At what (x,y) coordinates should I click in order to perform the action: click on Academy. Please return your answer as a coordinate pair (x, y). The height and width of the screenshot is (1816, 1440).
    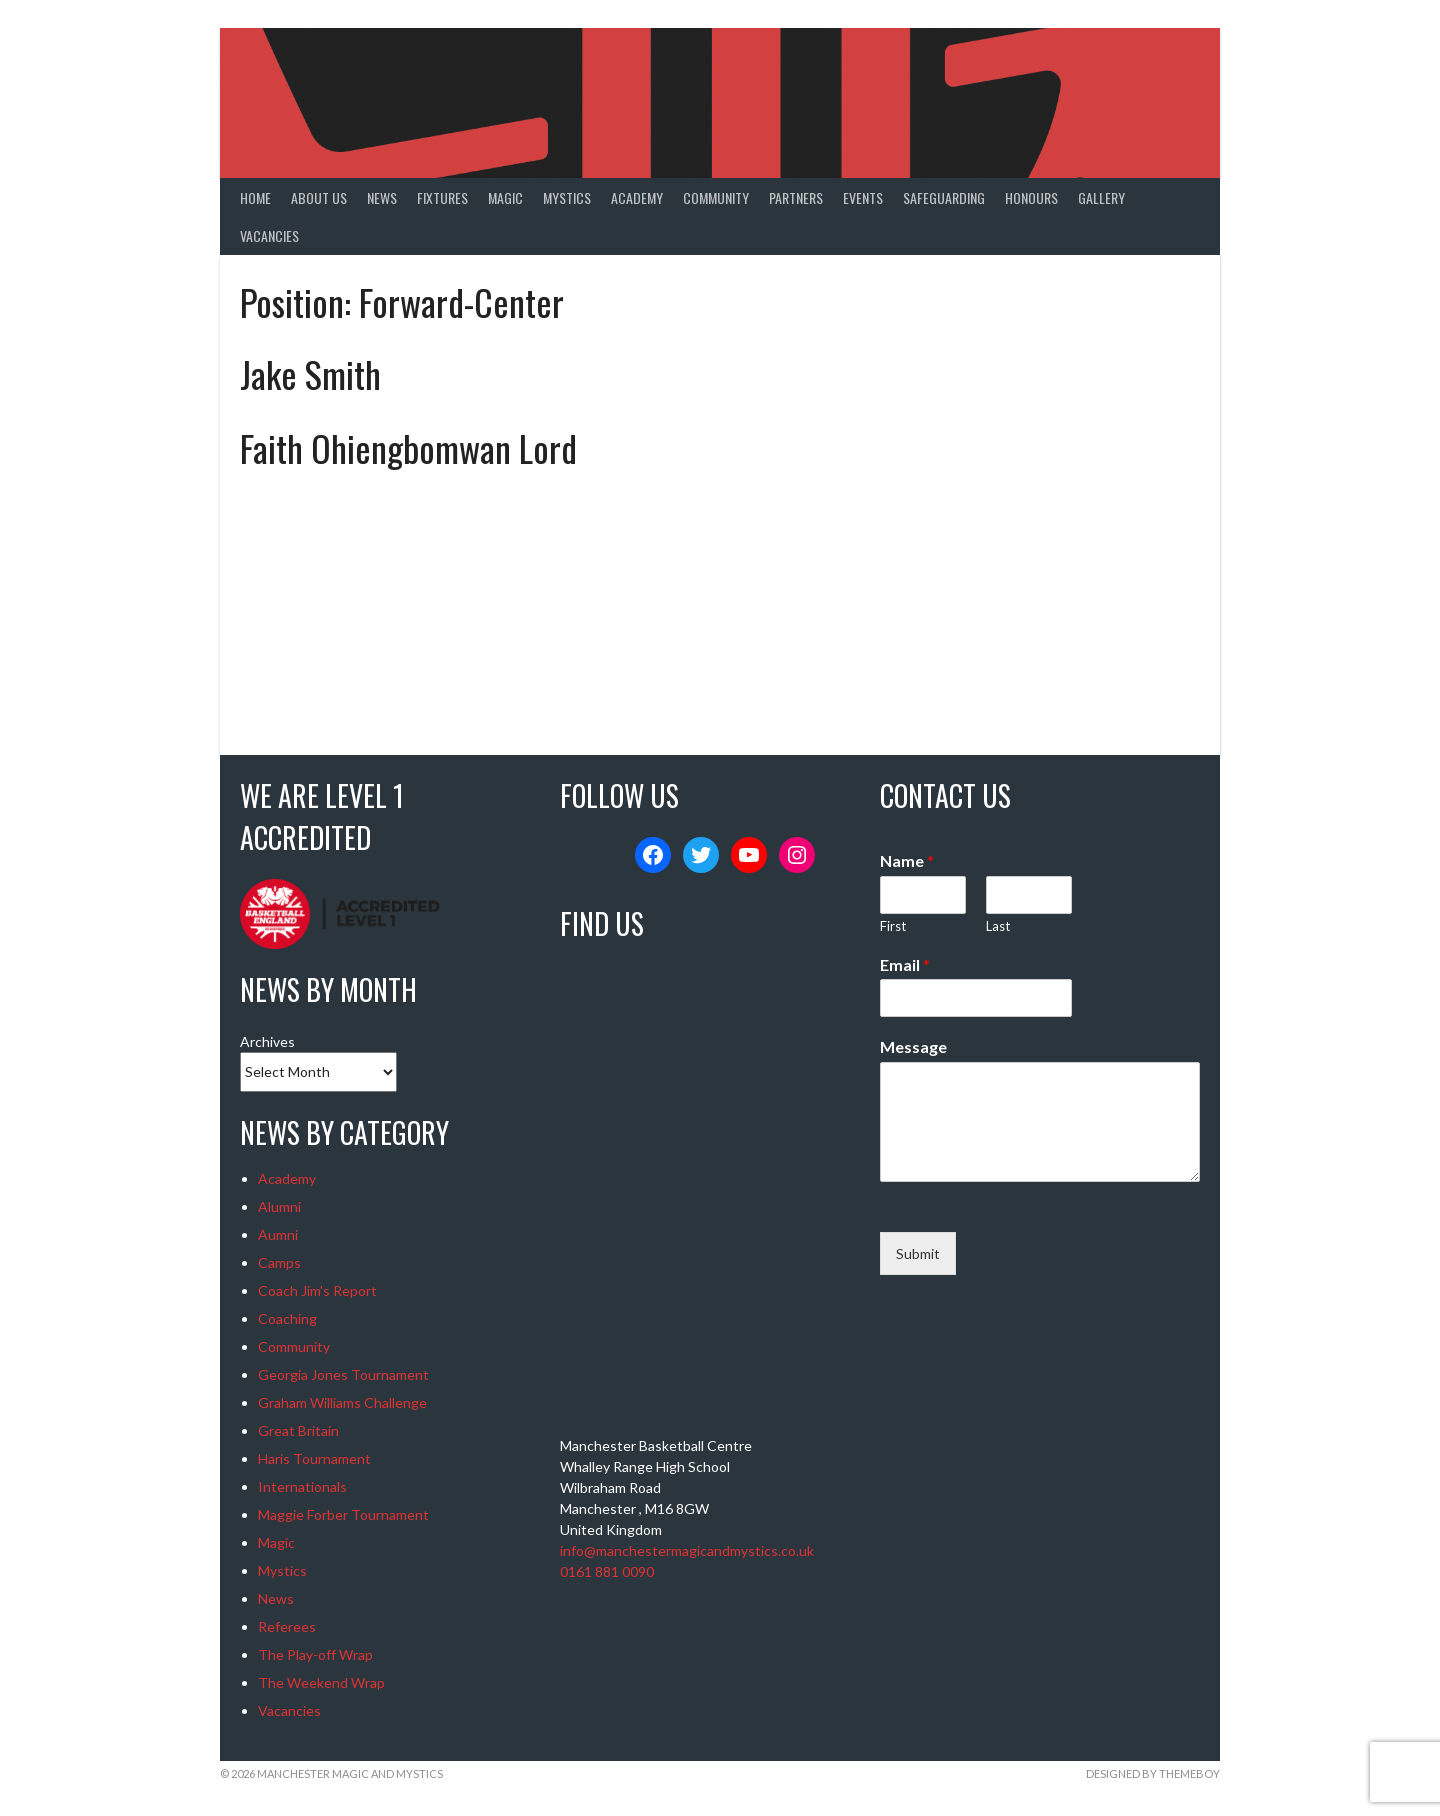
    Looking at the image, I should click on (637, 197).